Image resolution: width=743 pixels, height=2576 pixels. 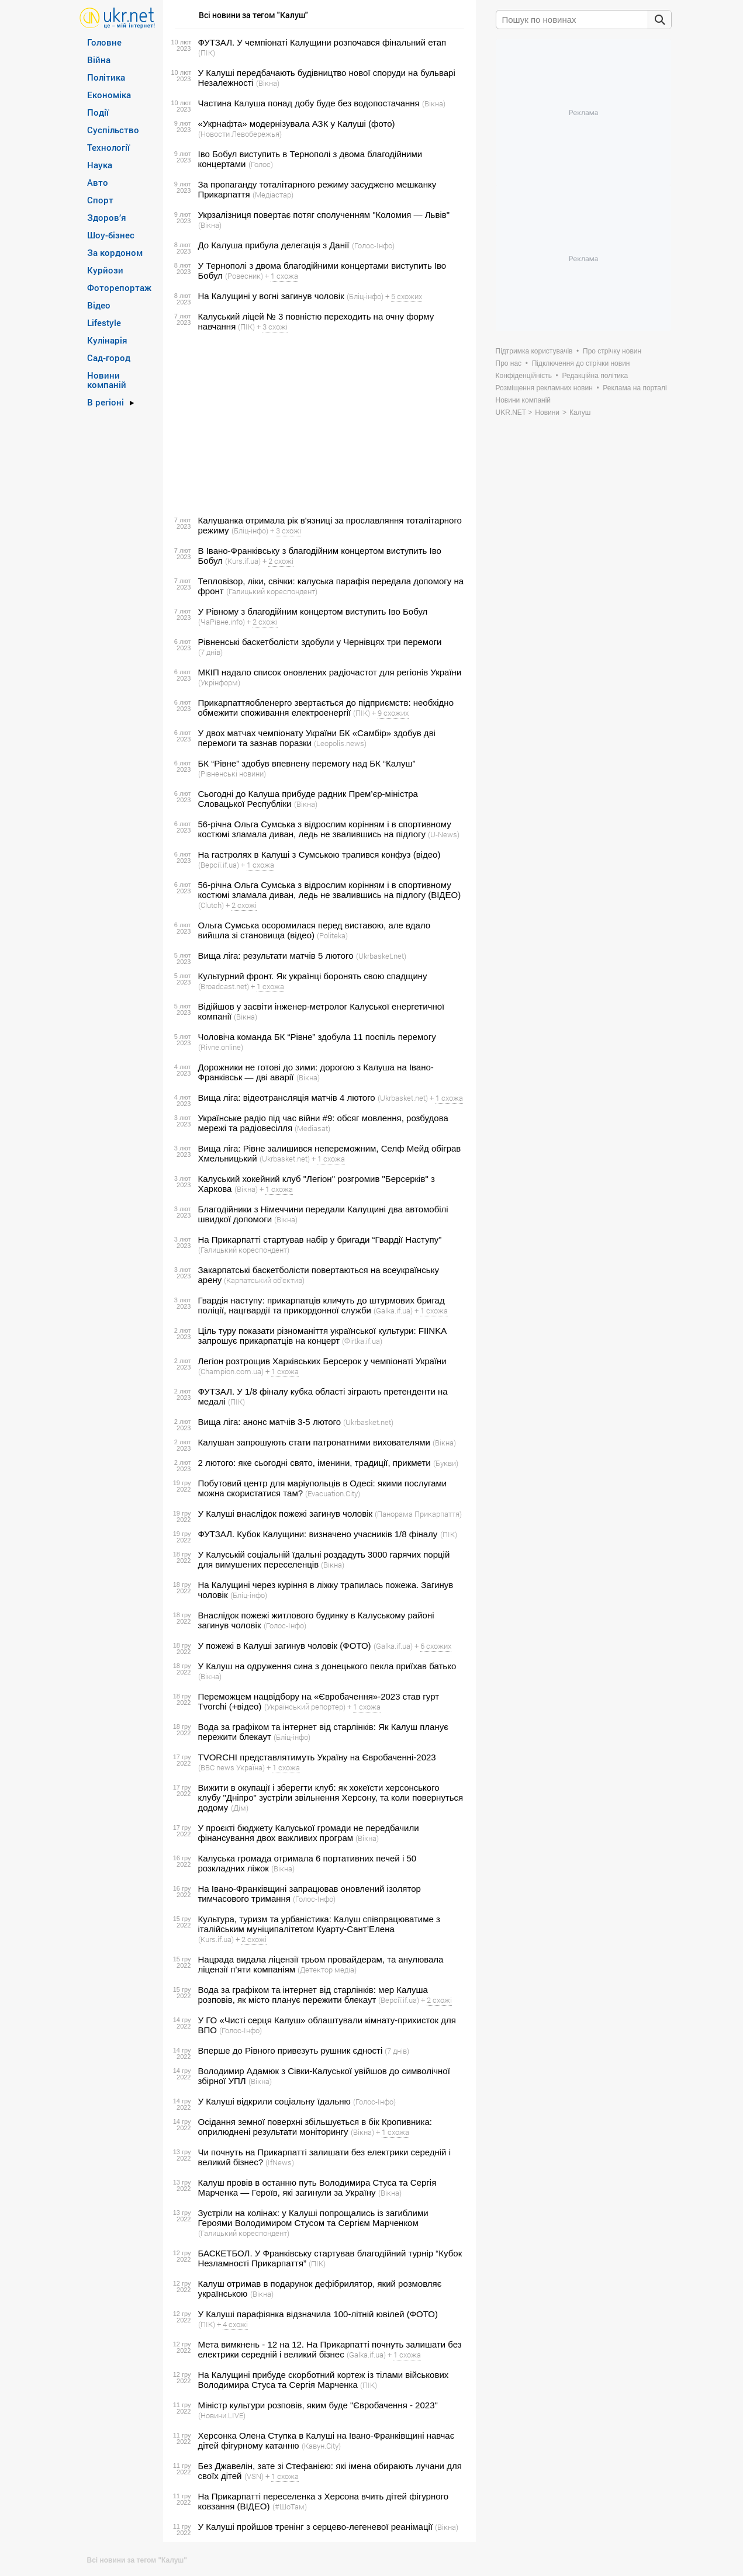 What do you see at coordinates (274, 2101) in the screenshot?
I see `У Калуші відкрили соціальну їдальню` at bounding box center [274, 2101].